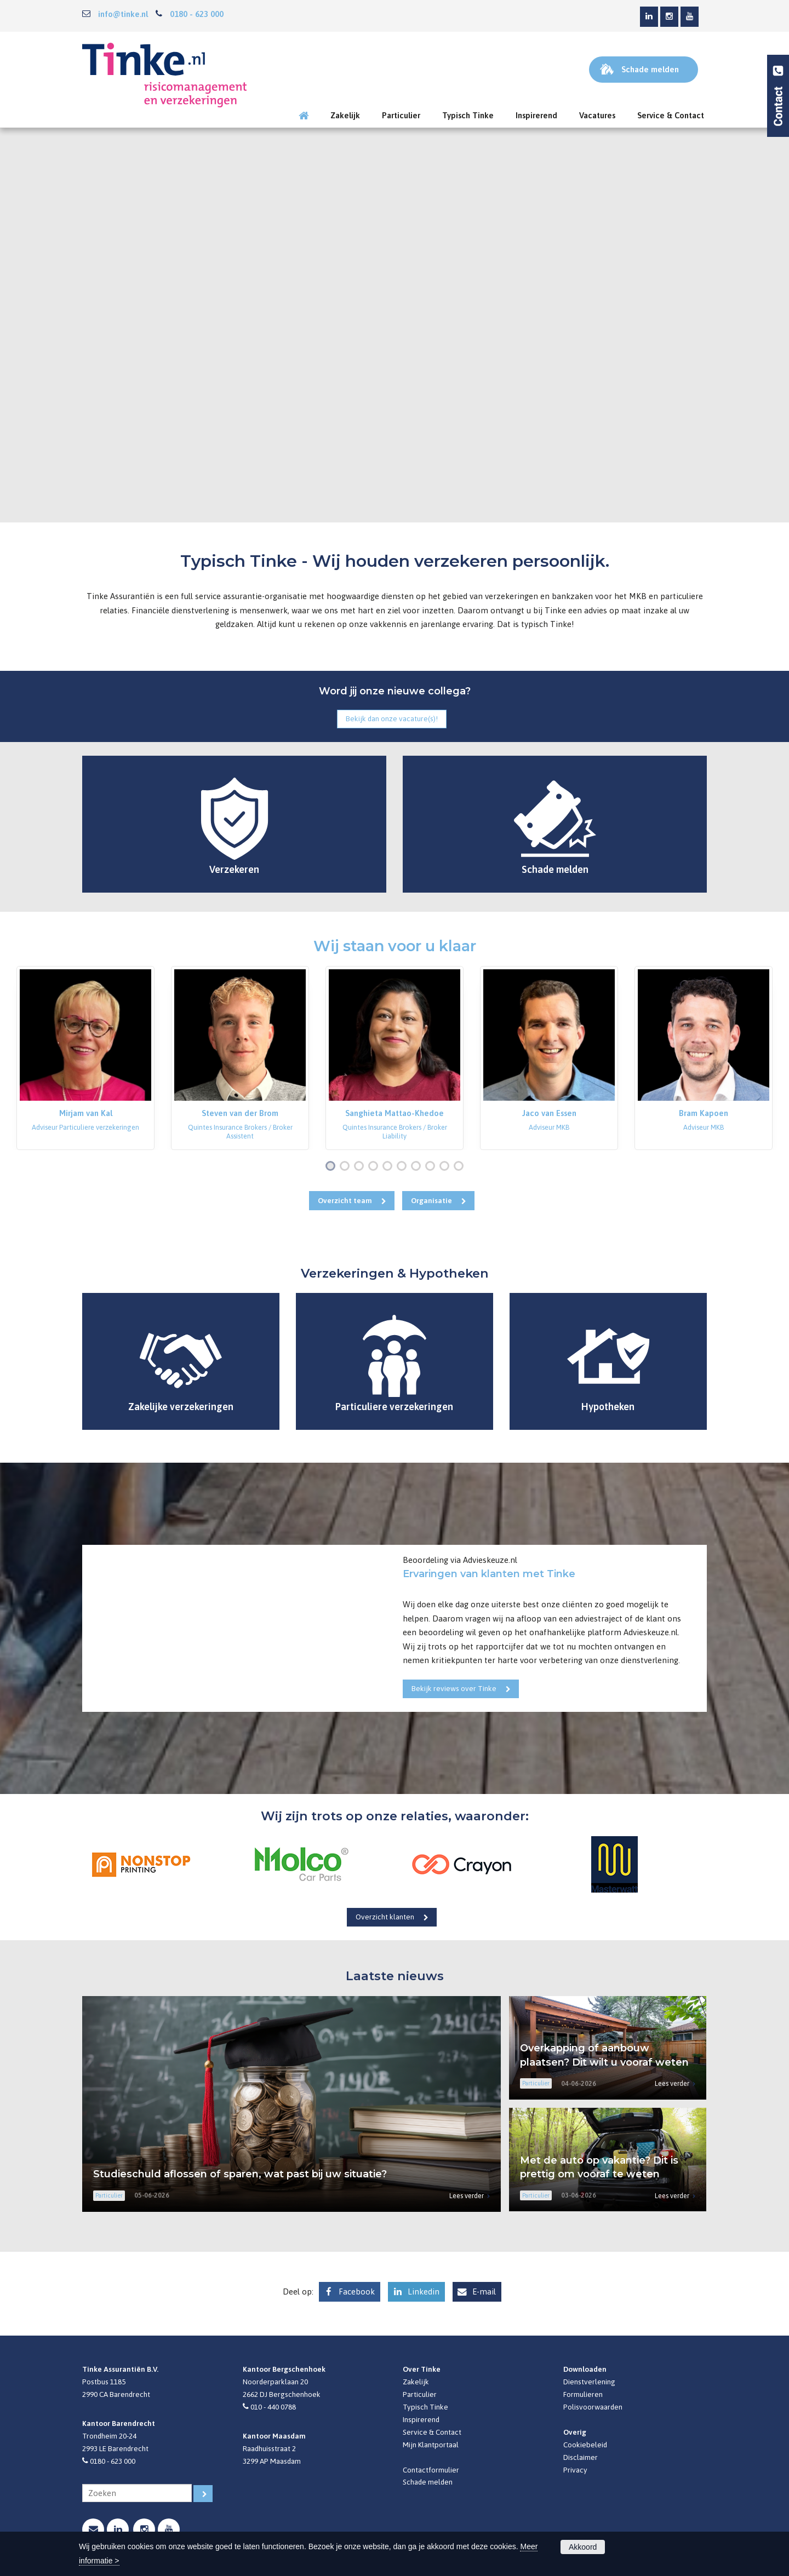 This screenshot has height=2576, width=789. Describe the element at coordinates (583, 2547) in the screenshot. I see `Akkoord` at that location.